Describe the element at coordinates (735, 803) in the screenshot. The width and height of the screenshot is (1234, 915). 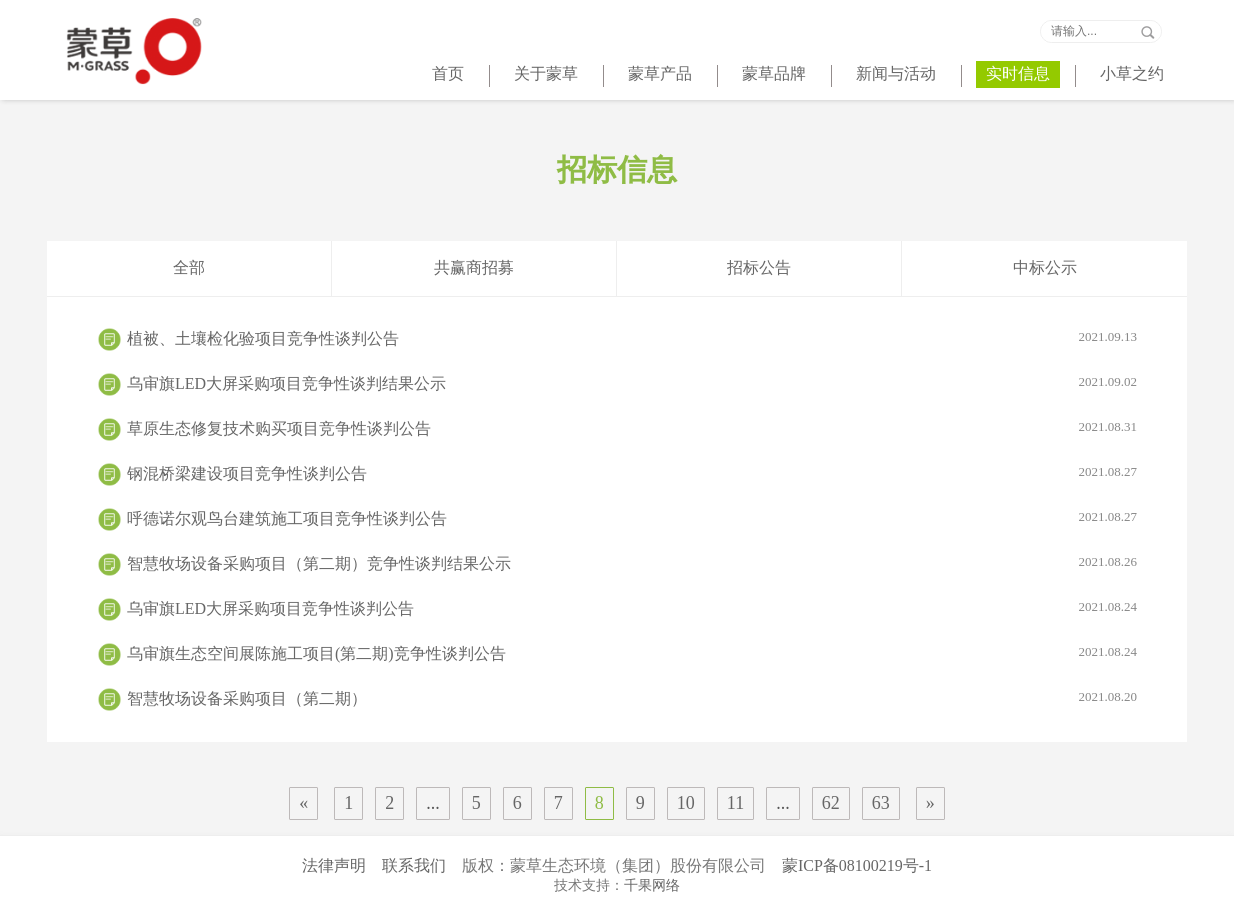
I see `11` at that location.